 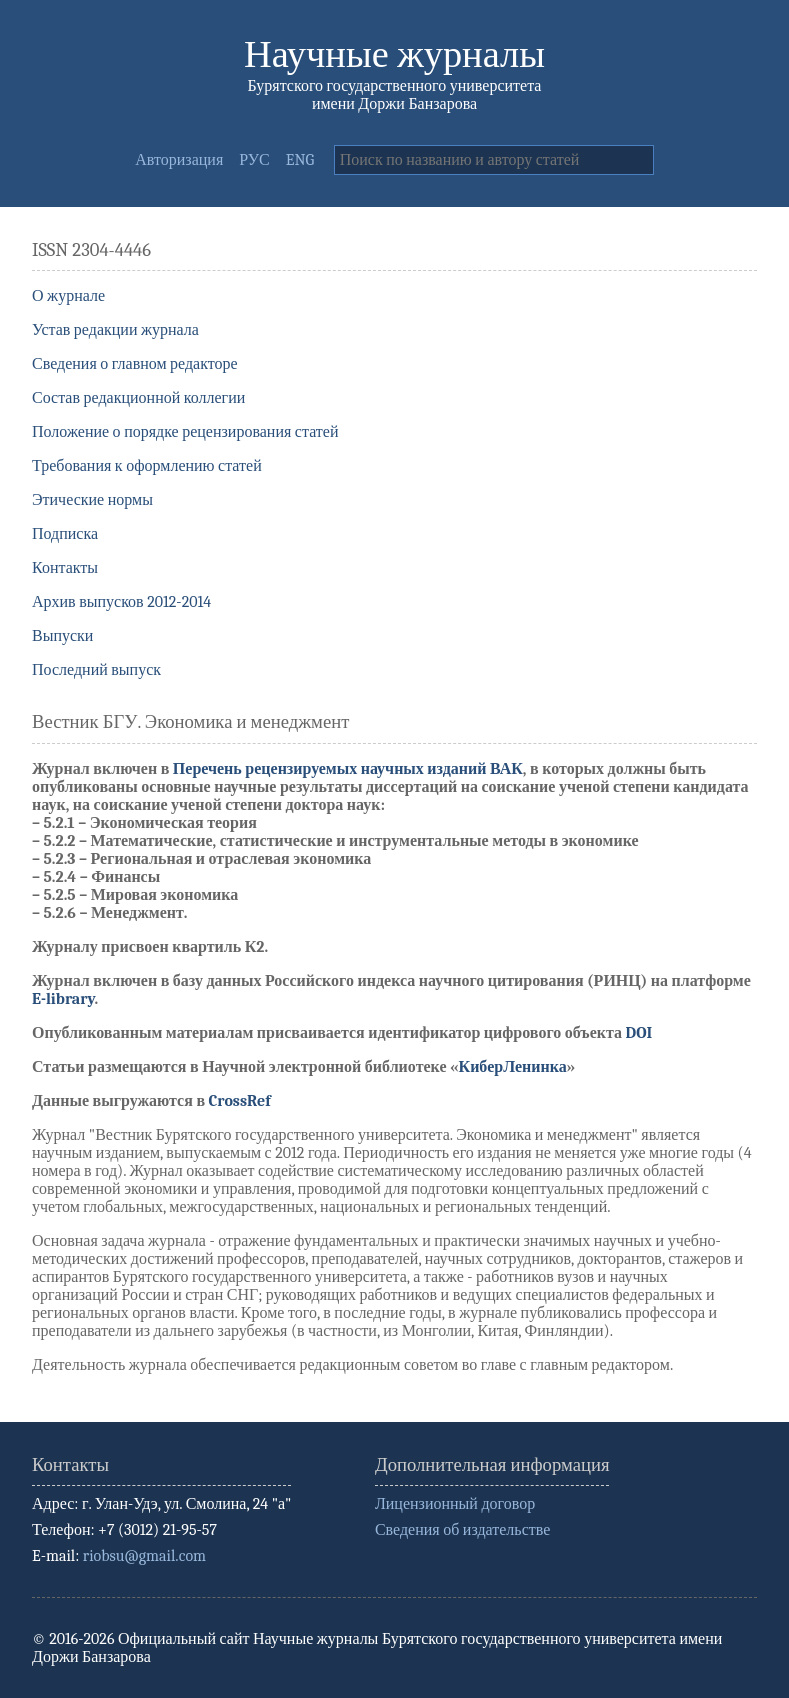 I want to click on Авторизация, so click(x=179, y=160).